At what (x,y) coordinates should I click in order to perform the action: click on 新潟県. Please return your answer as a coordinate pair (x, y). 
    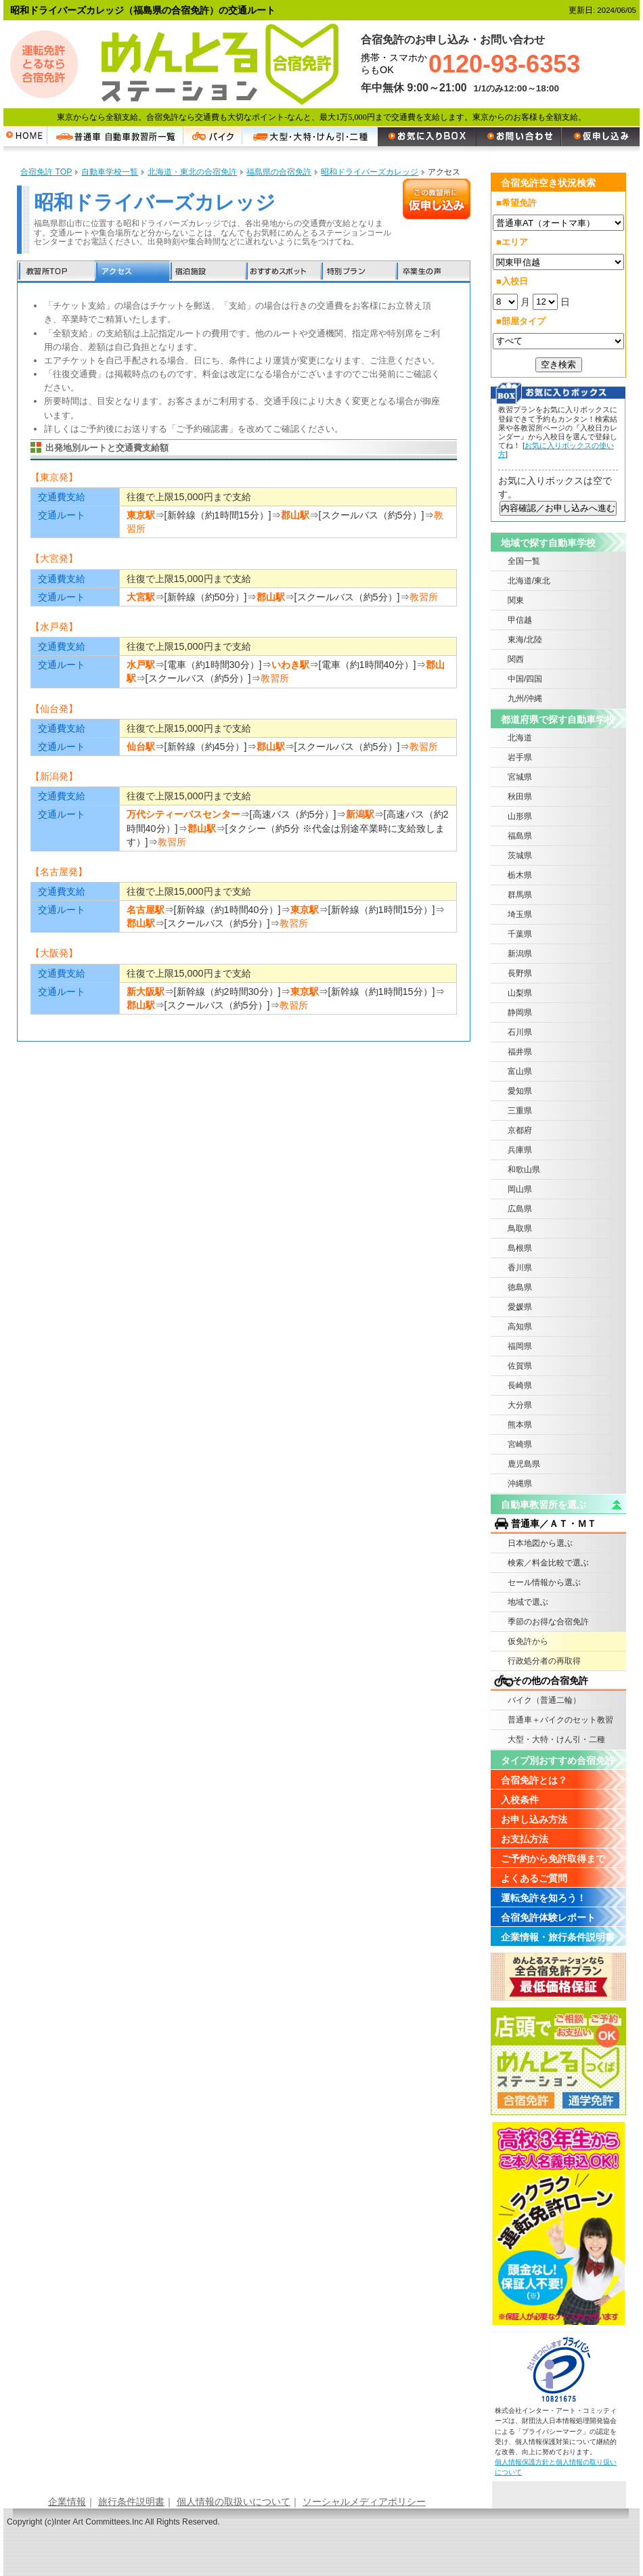
    Looking at the image, I should click on (520, 953).